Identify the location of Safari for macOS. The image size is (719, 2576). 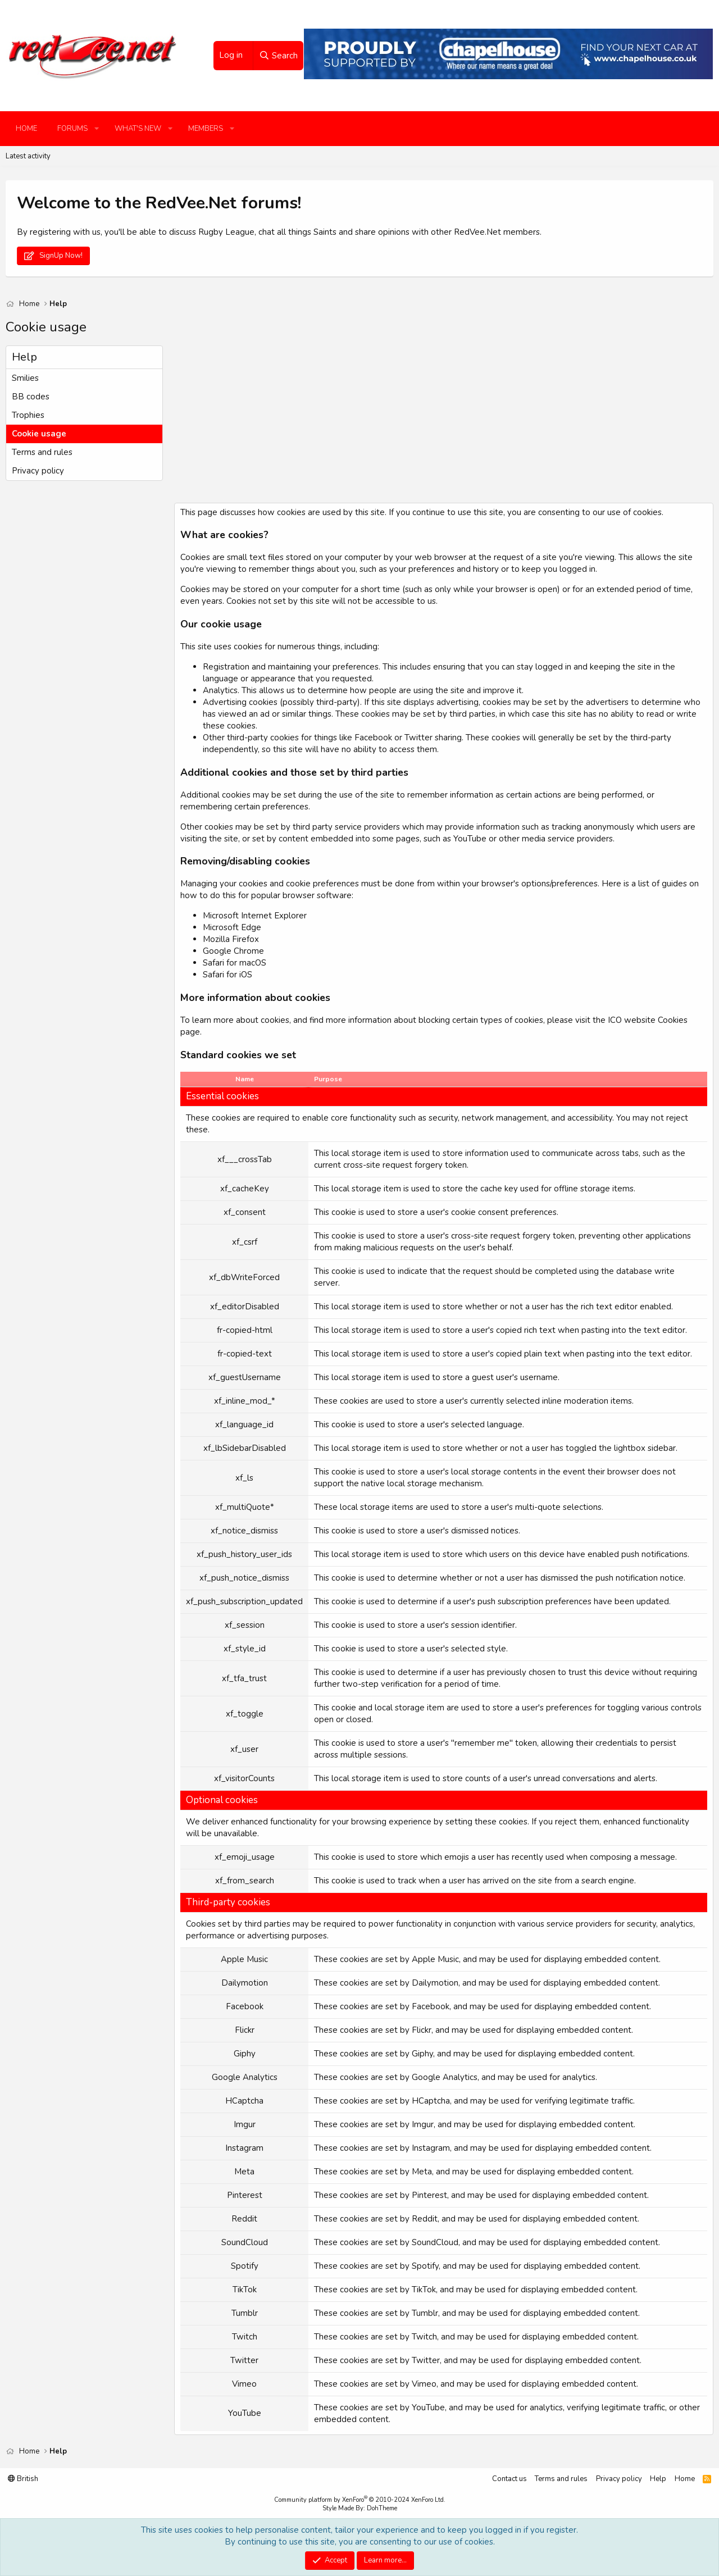
(234, 962).